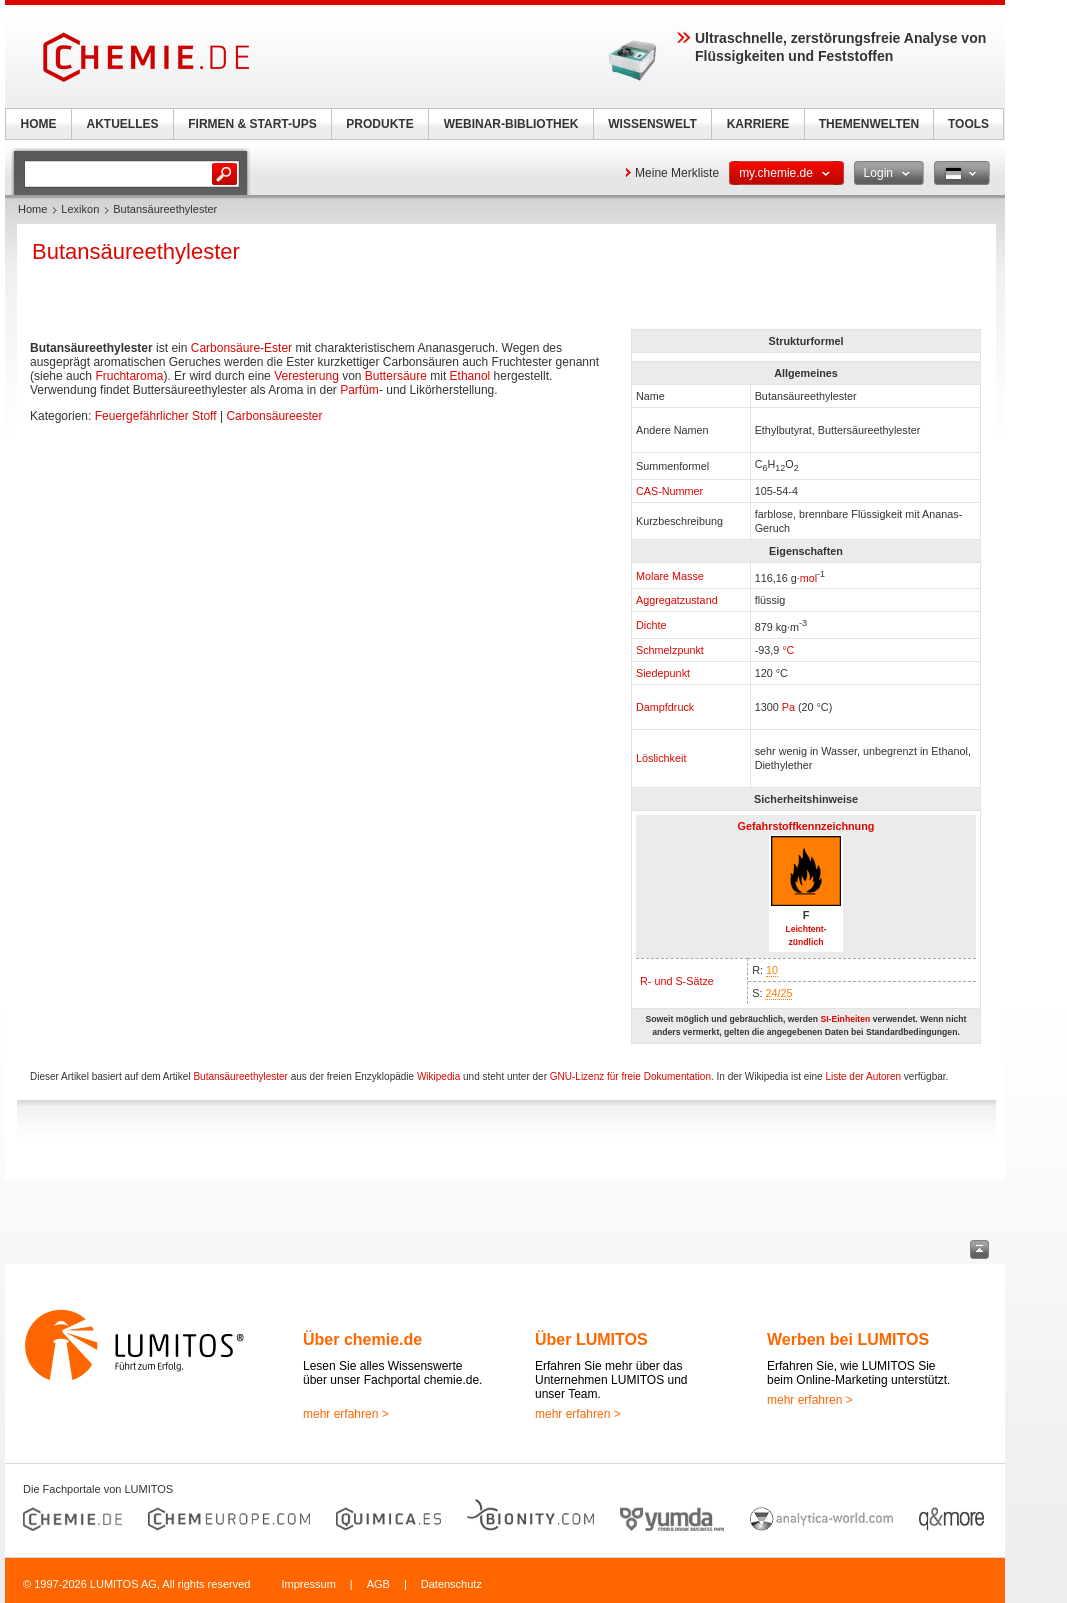  I want to click on Carbonsäureester, so click(274, 416).